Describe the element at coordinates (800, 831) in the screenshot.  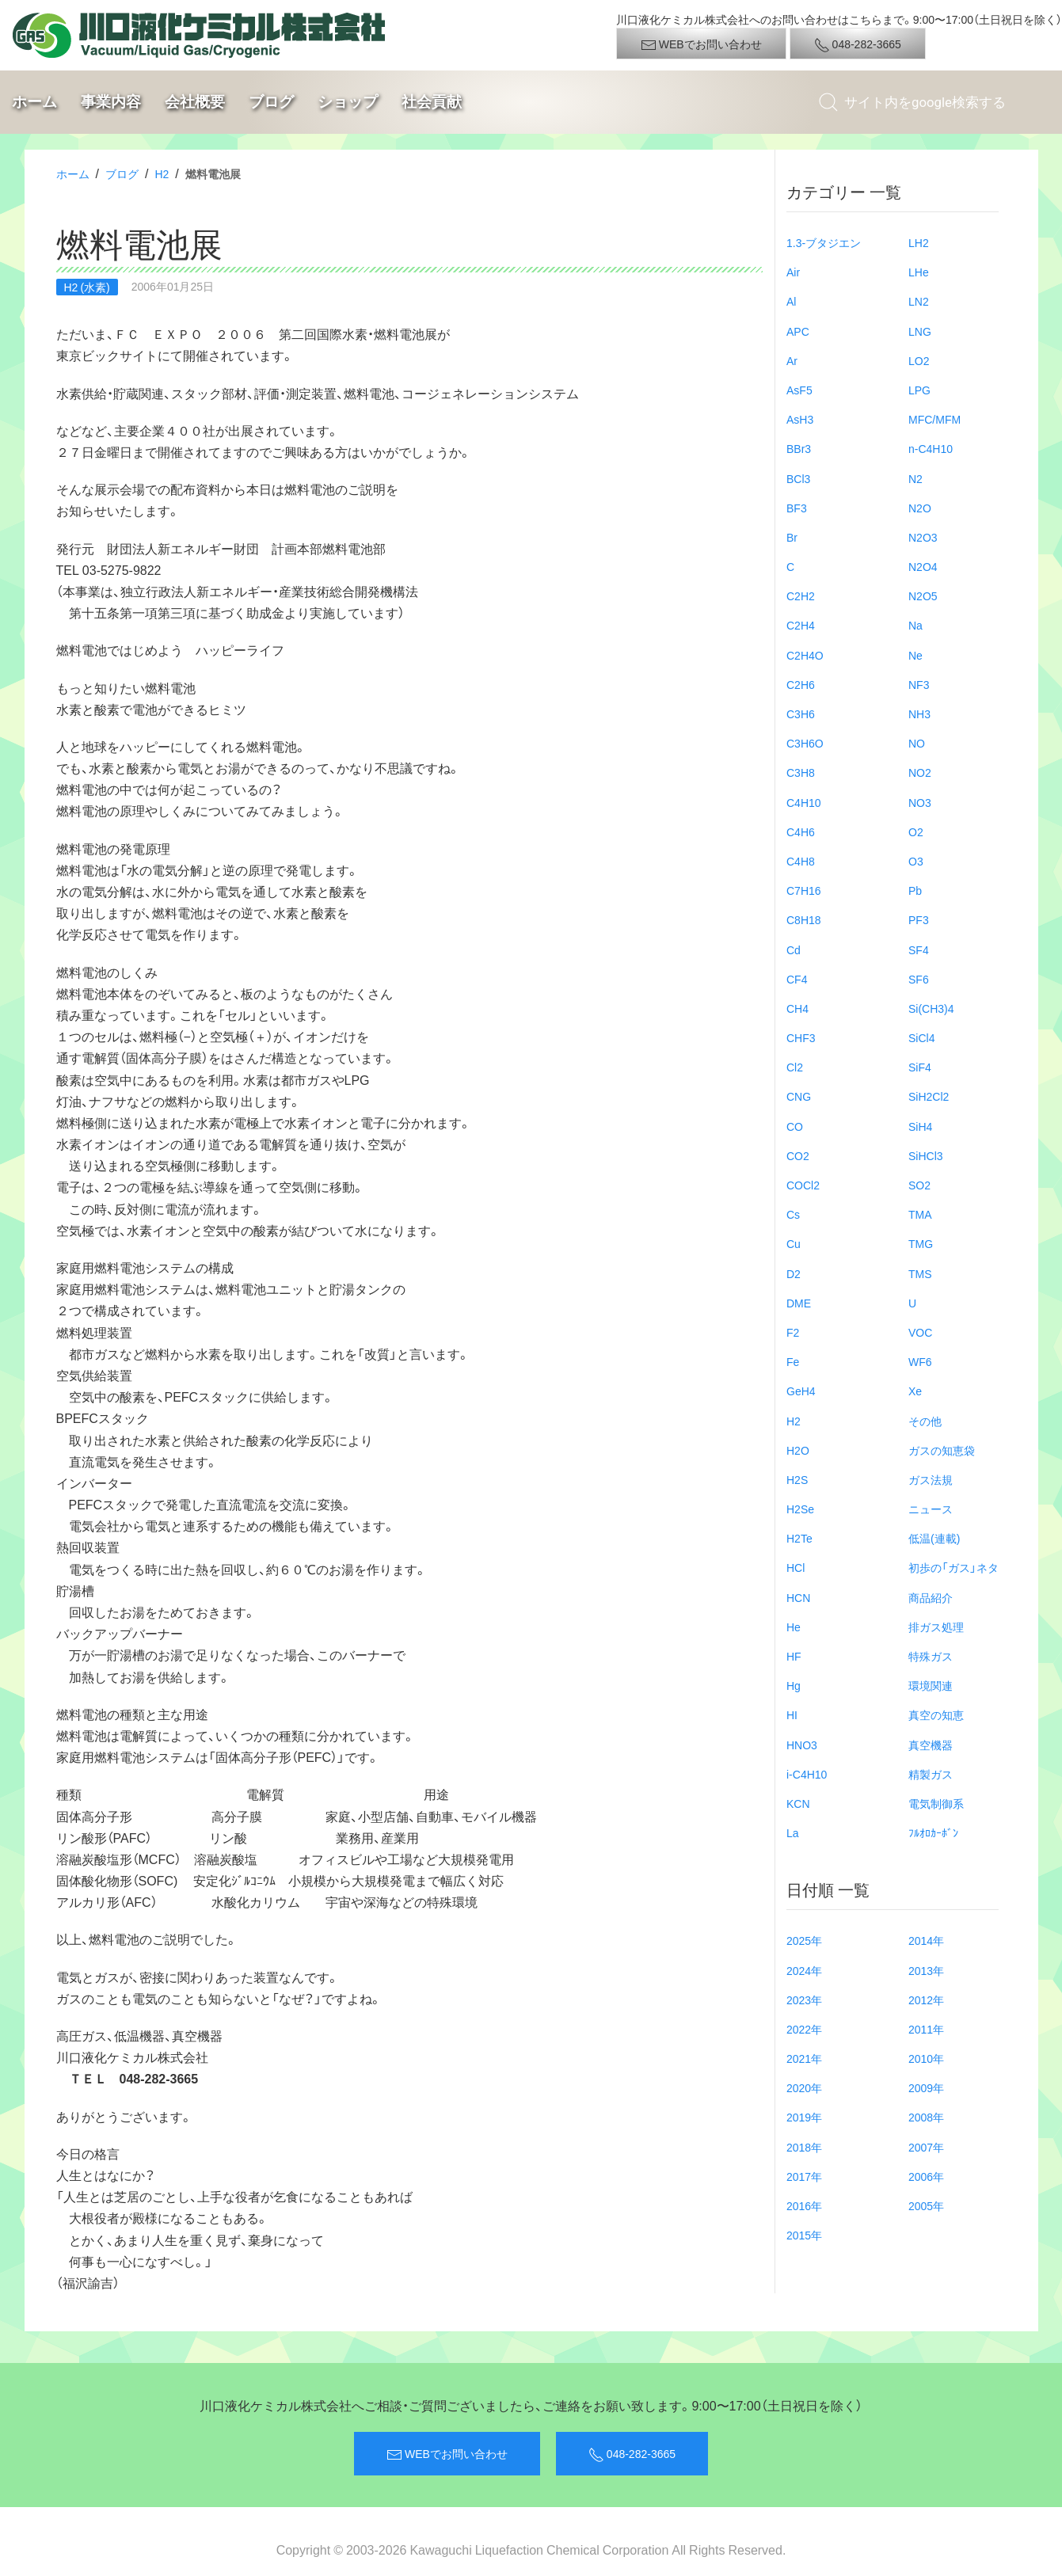
I see `C4H6` at that location.